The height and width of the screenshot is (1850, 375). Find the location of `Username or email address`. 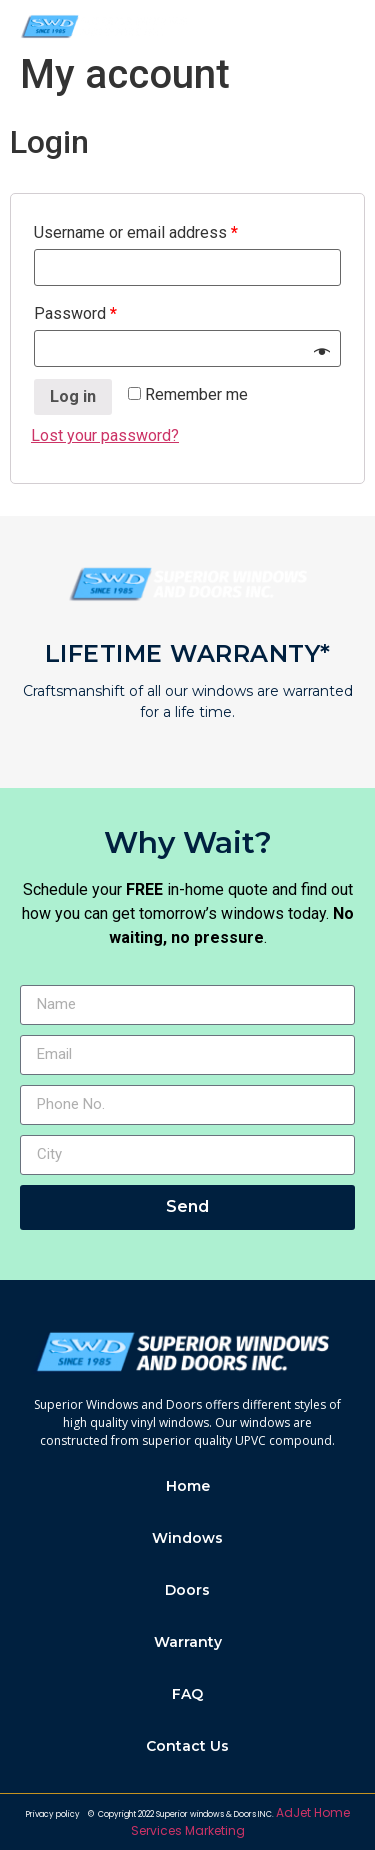

Username or email address is located at coordinates (136, 232).